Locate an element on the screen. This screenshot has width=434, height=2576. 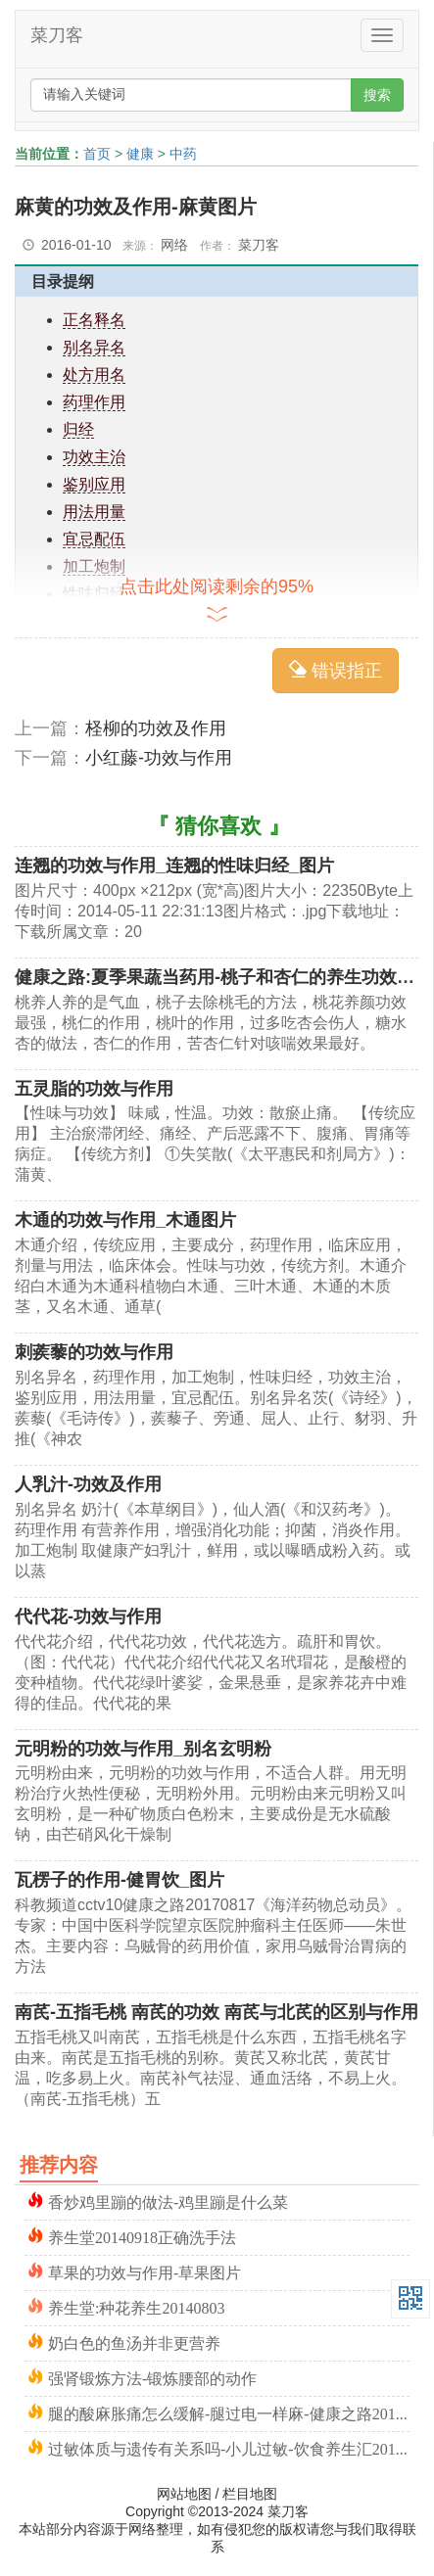
栏目地图 is located at coordinates (249, 2494).